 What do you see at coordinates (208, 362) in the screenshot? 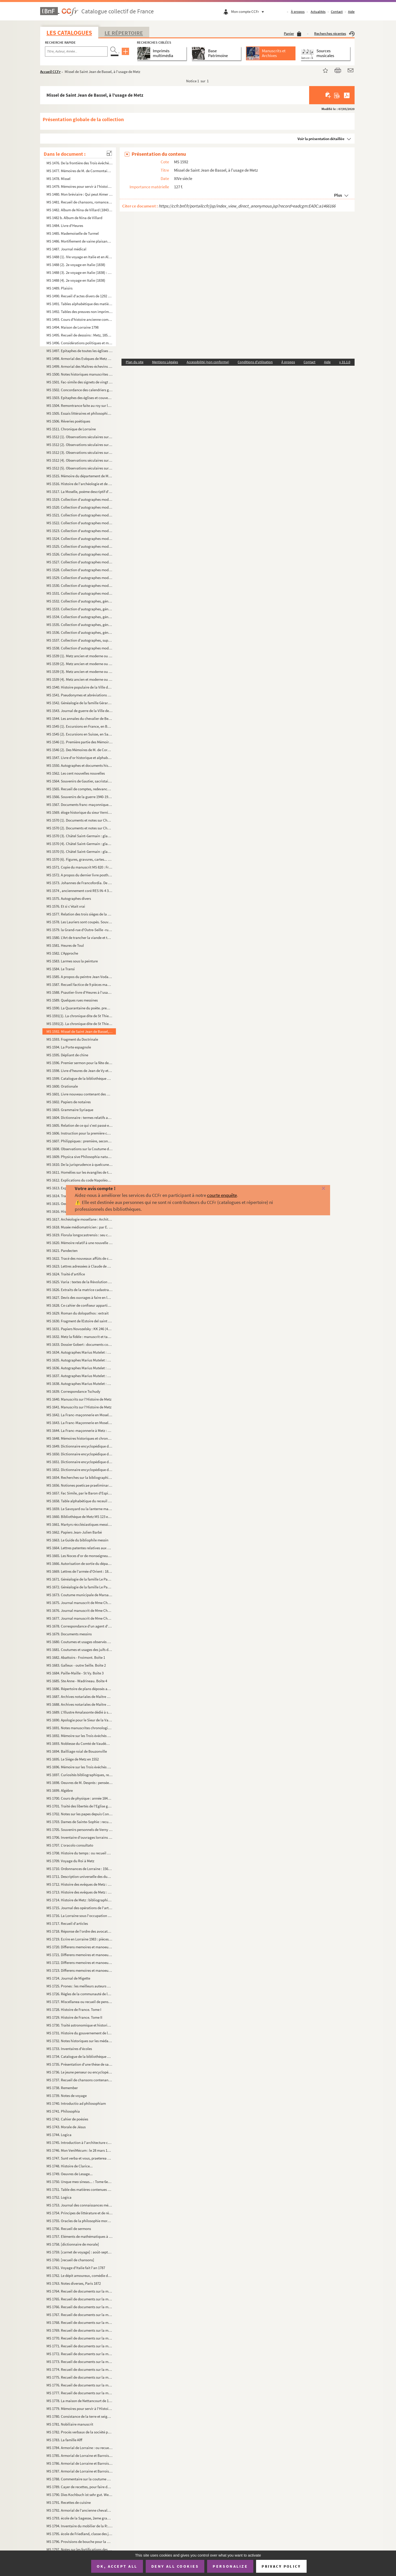
I see `Accessibilité (non conforme)` at bounding box center [208, 362].